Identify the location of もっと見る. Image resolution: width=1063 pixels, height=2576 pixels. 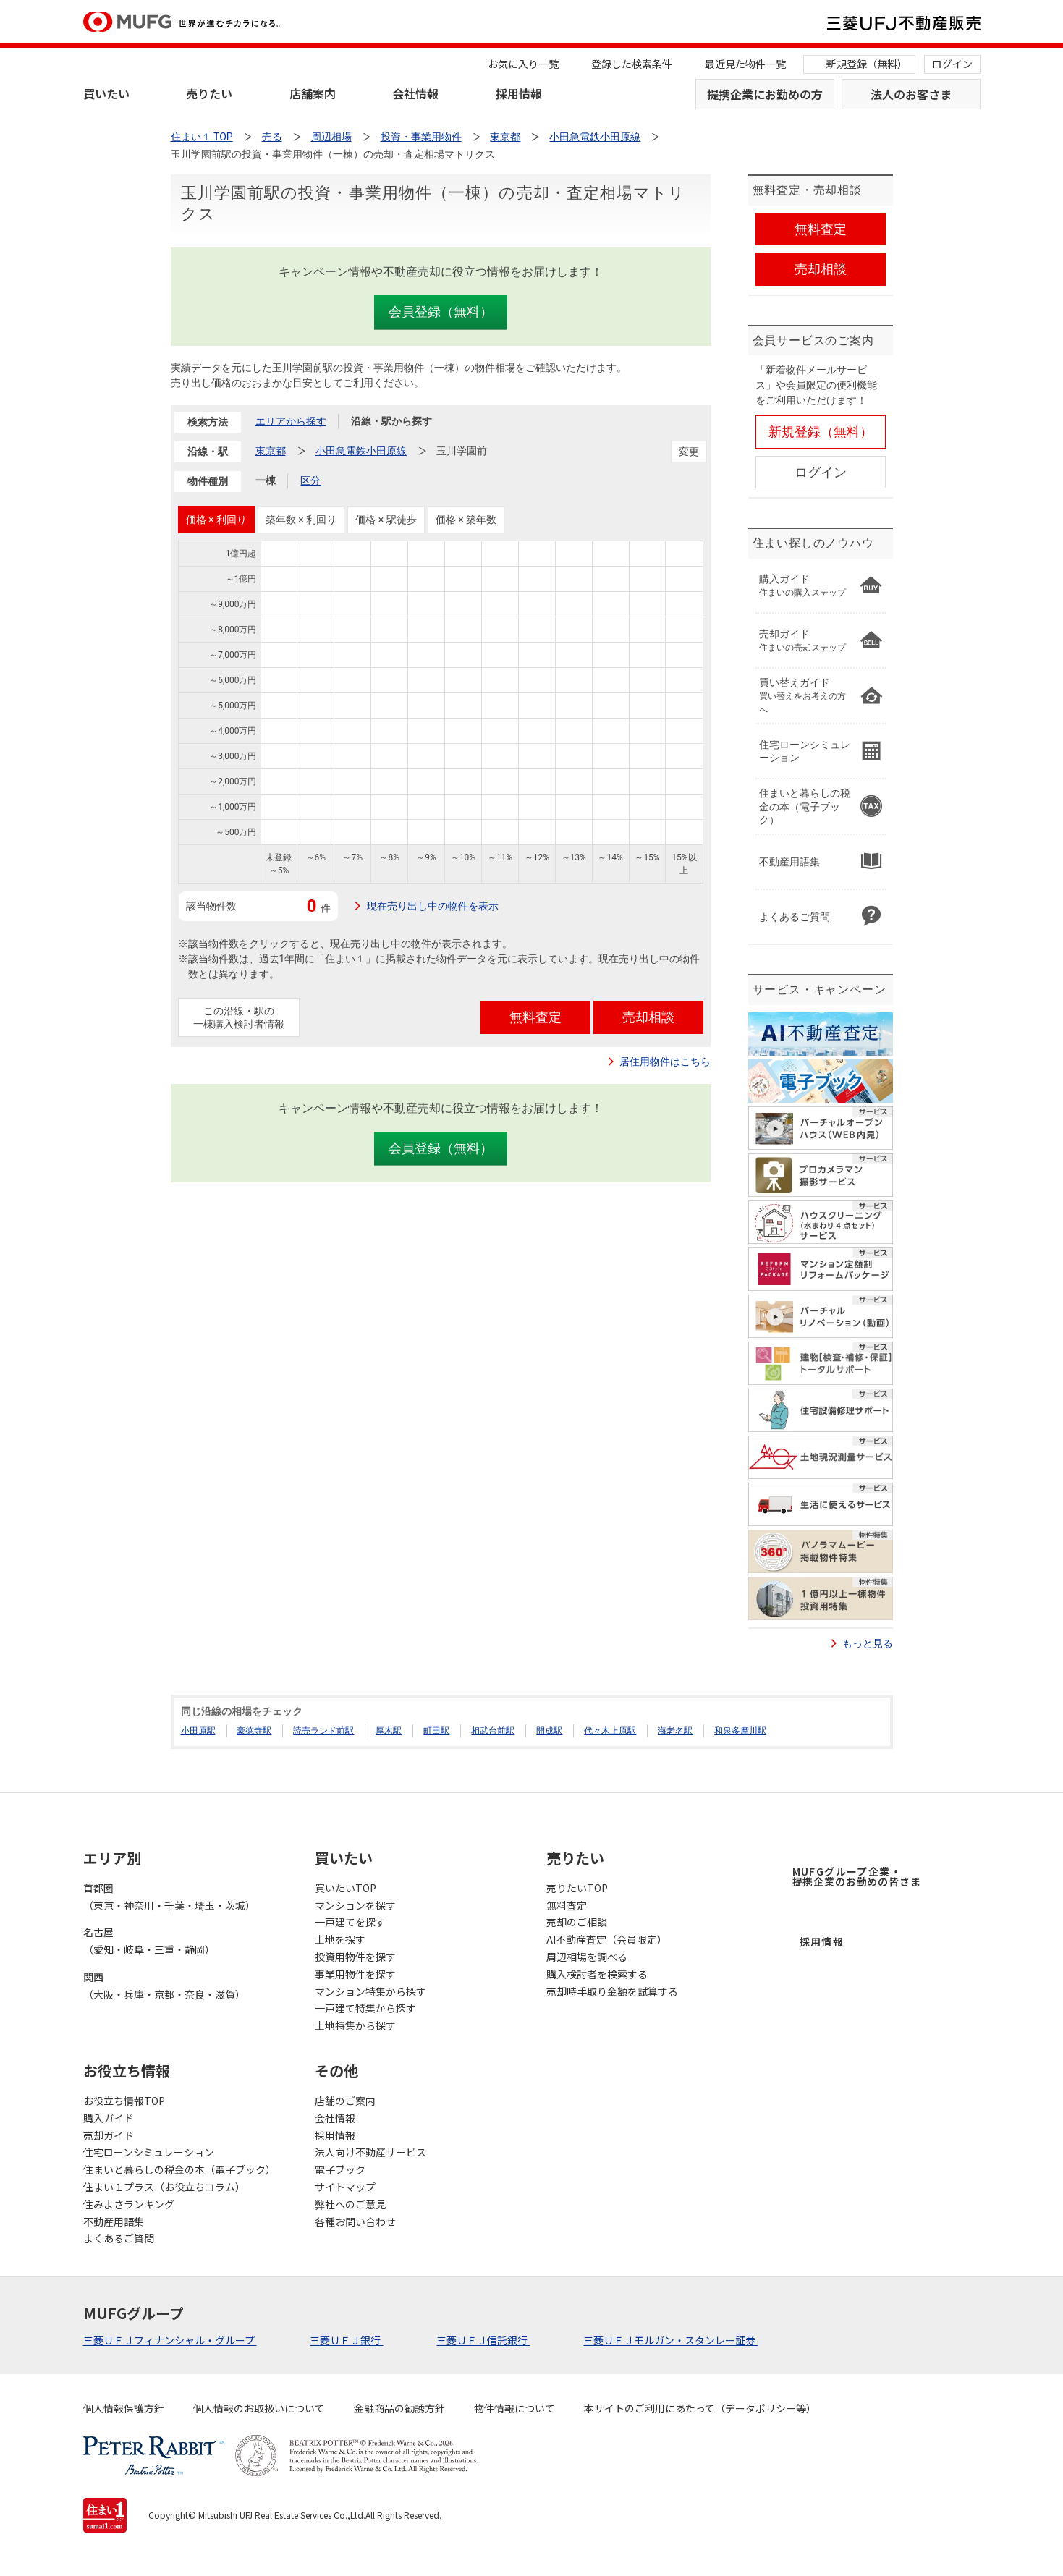
(867, 1643).